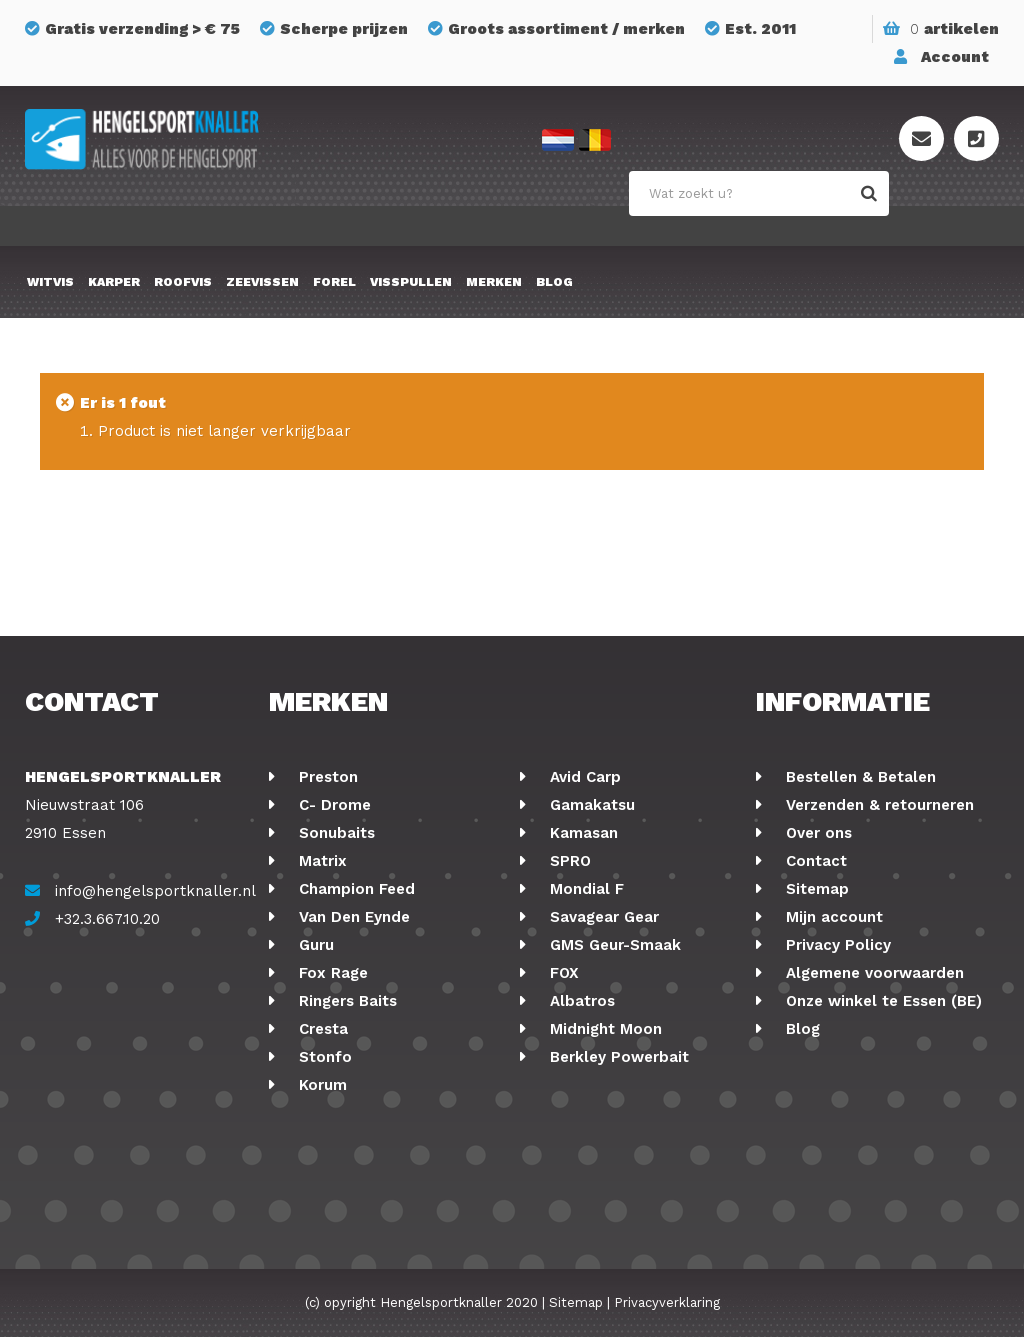 The width and height of the screenshot is (1024, 1337). I want to click on Fox Rage, so click(331, 973).